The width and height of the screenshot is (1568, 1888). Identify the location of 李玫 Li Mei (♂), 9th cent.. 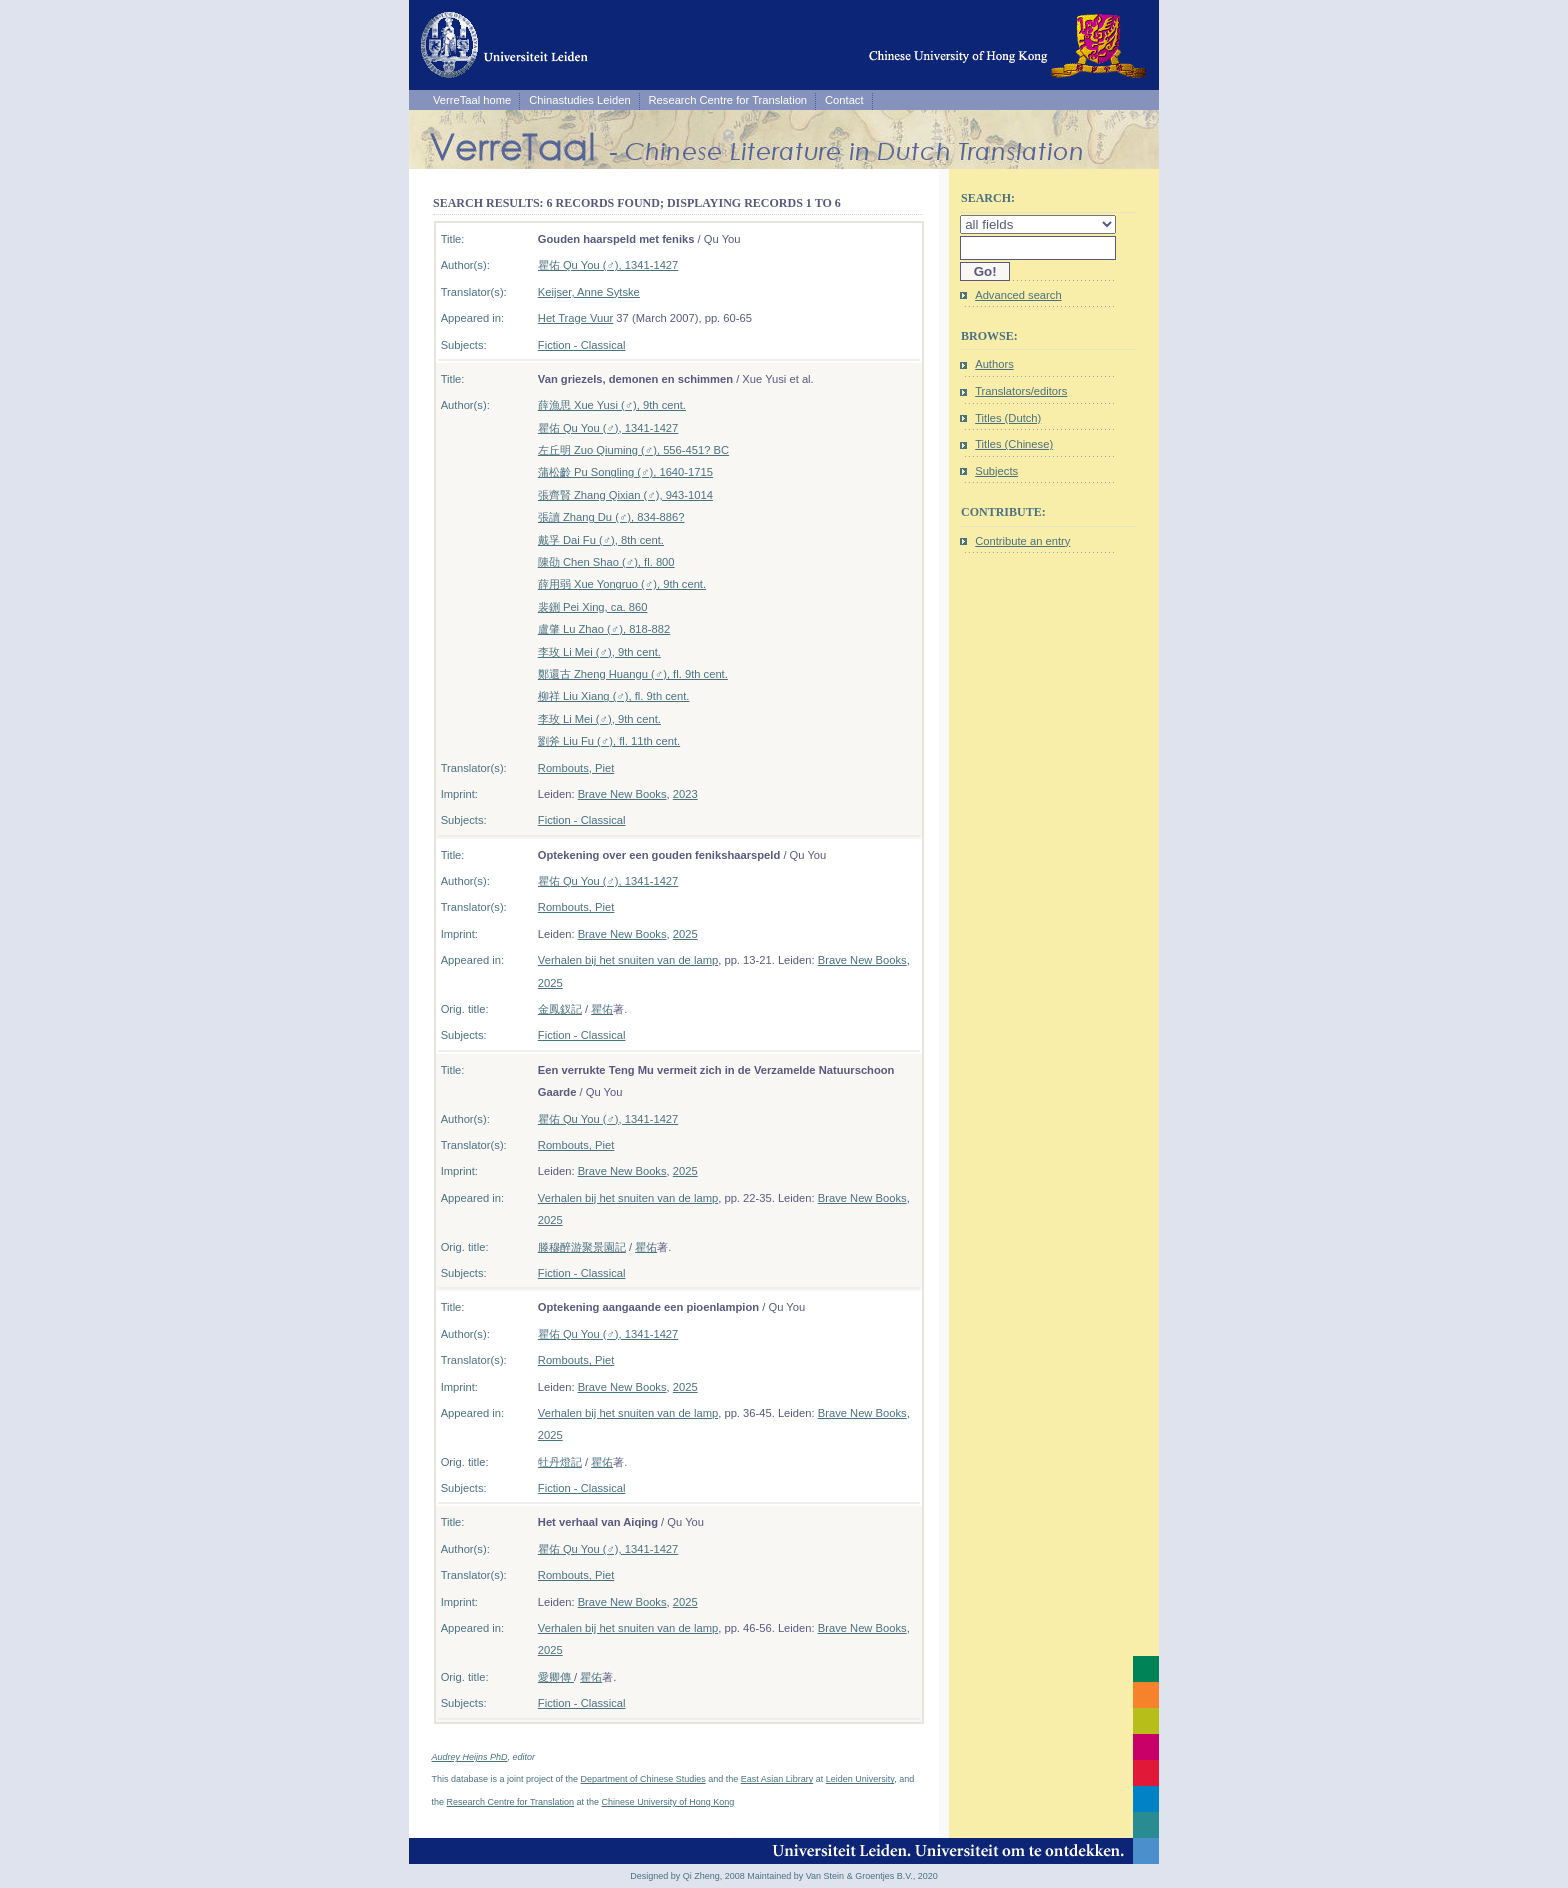
(599, 652).